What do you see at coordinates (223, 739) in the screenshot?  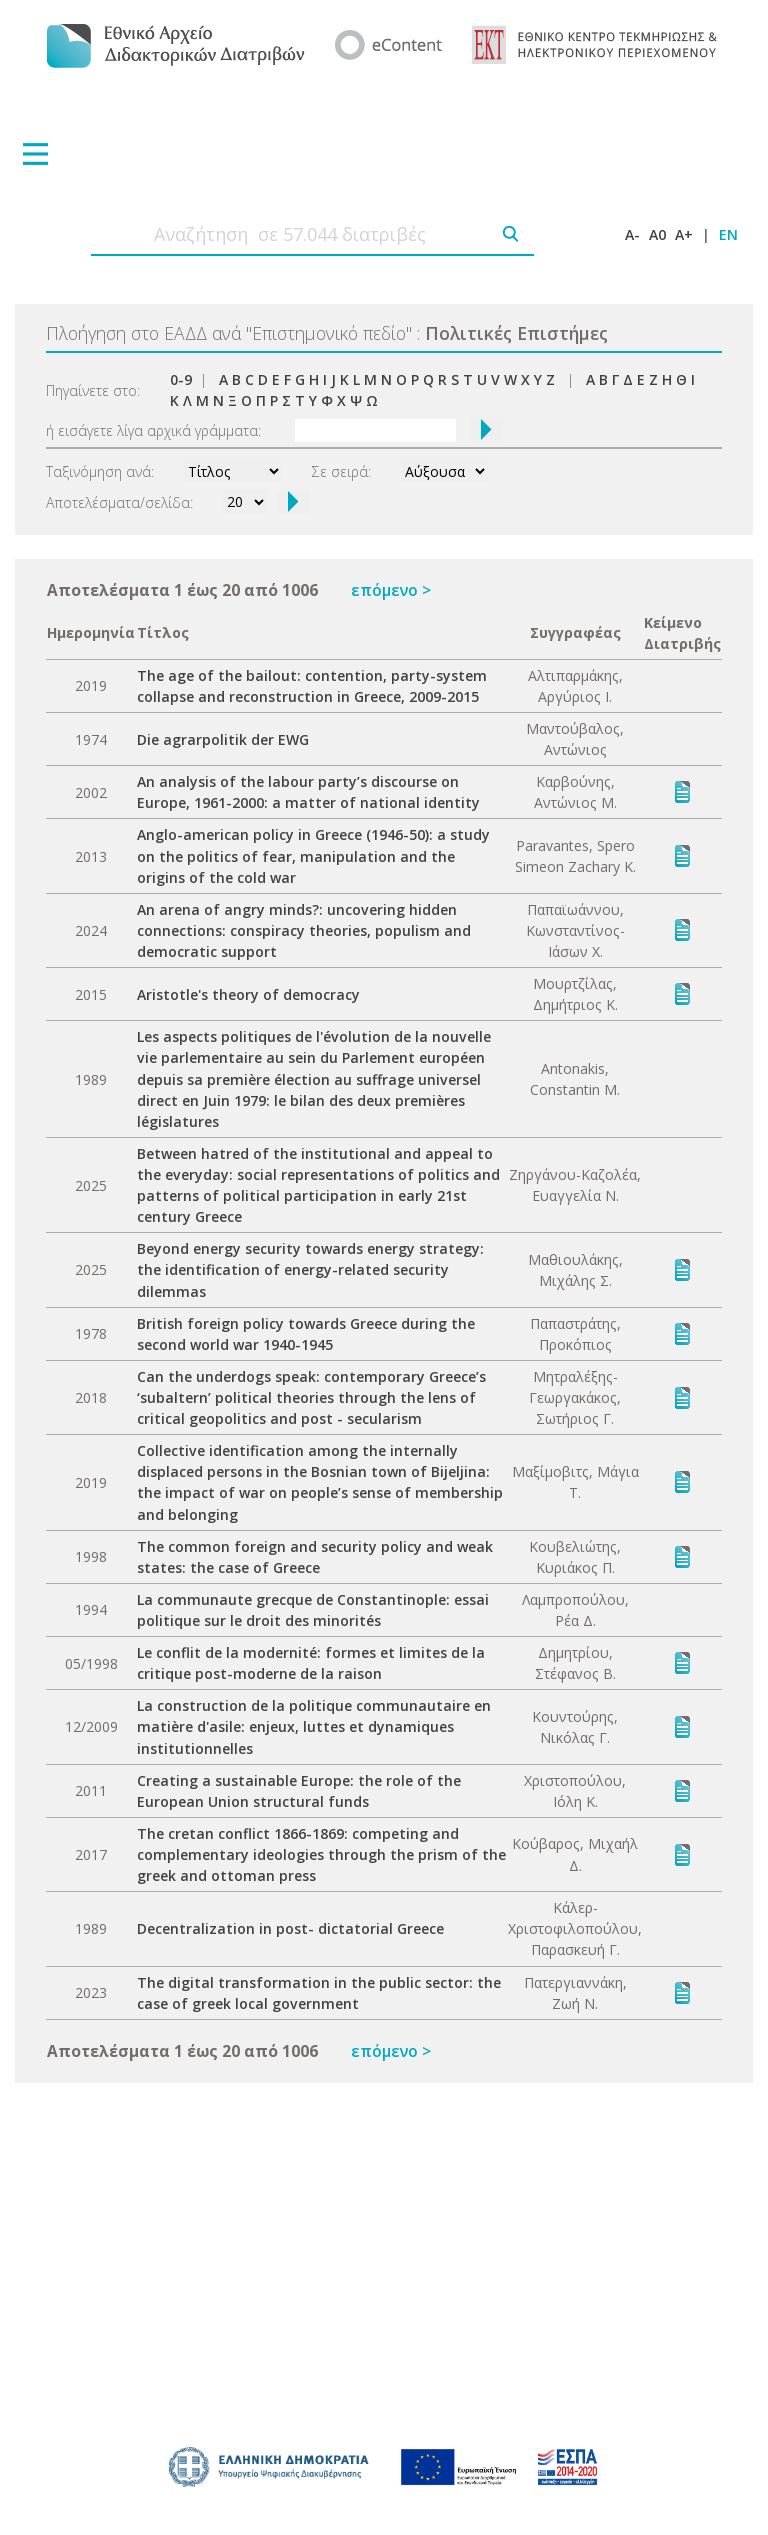 I see `Die agrarpolitik der EWG` at bounding box center [223, 739].